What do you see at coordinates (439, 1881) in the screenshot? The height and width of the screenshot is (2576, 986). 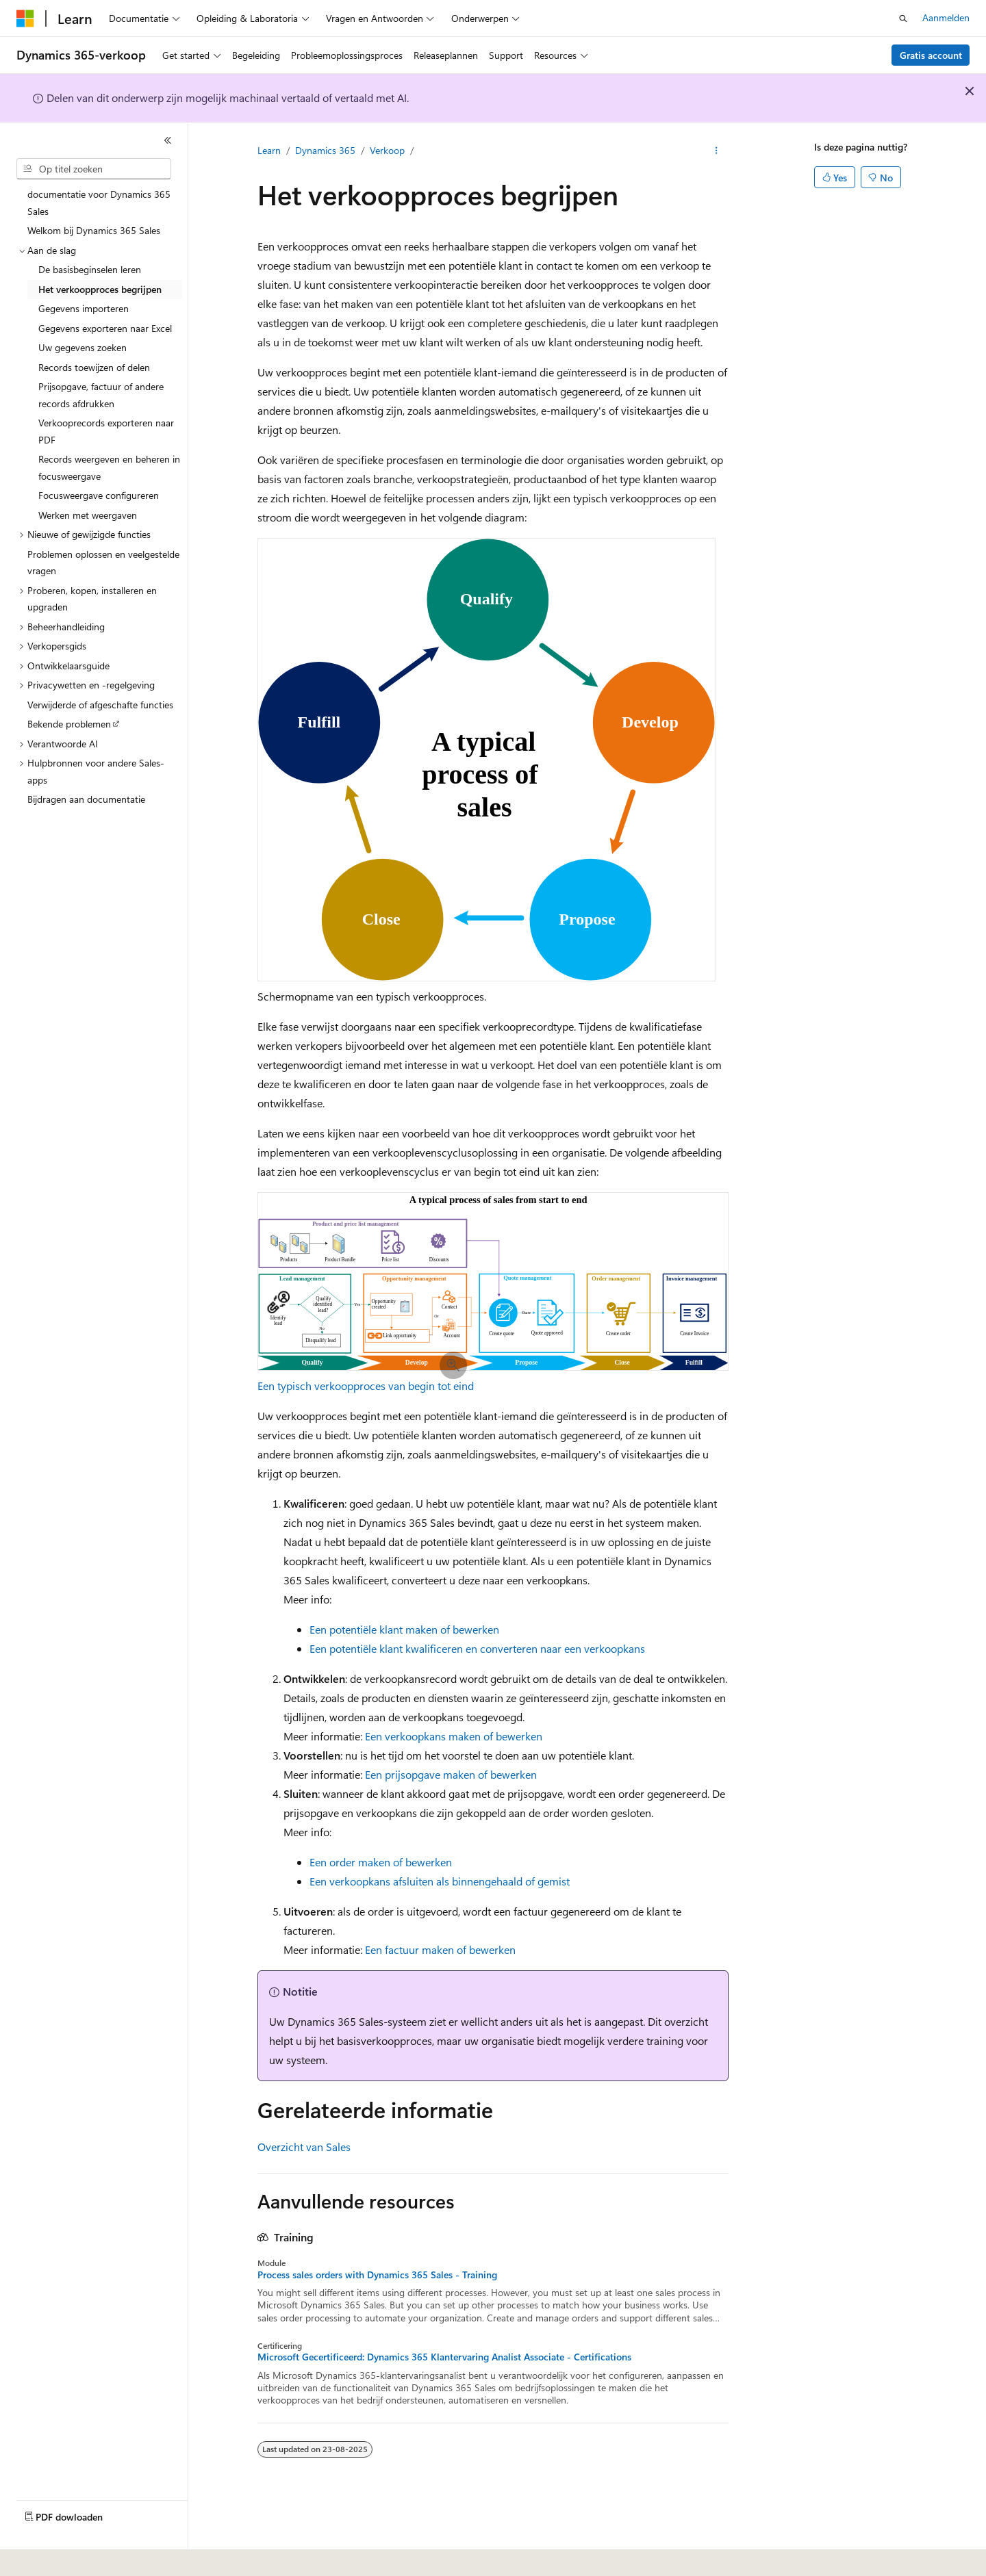 I see `Een verkoopkans afsluiten als binnengehaald of gemist` at bounding box center [439, 1881].